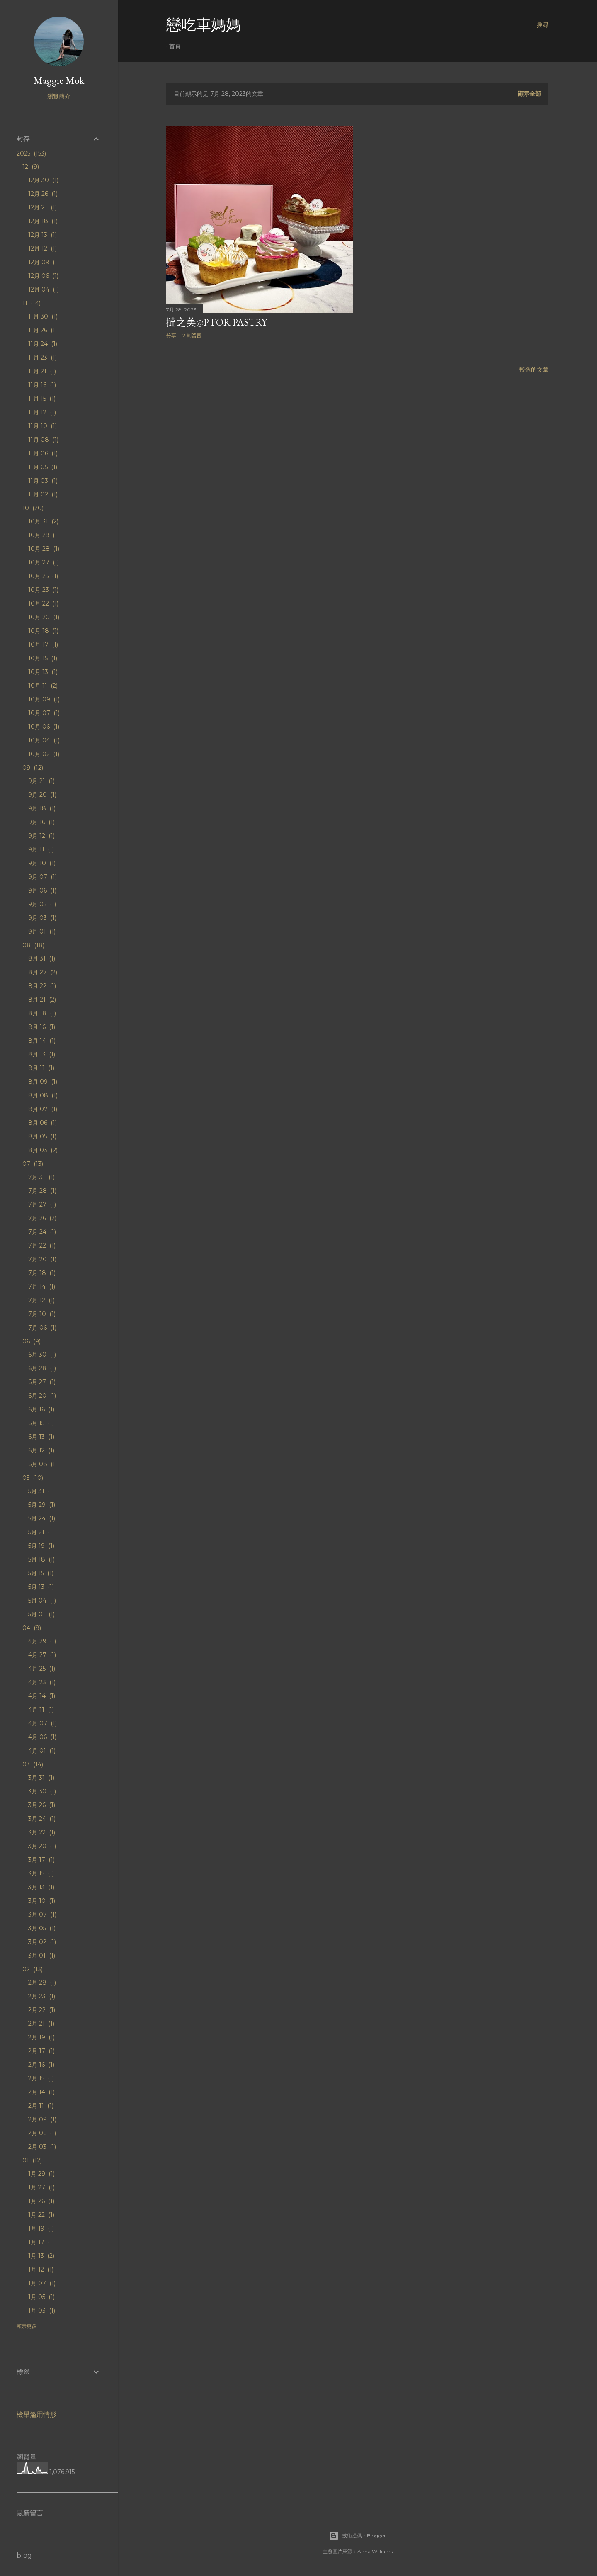 The height and width of the screenshot is (2576, 597). Describe the element at coordinates (42, 1641) in the screenshot. I see `4月 29` at that location.